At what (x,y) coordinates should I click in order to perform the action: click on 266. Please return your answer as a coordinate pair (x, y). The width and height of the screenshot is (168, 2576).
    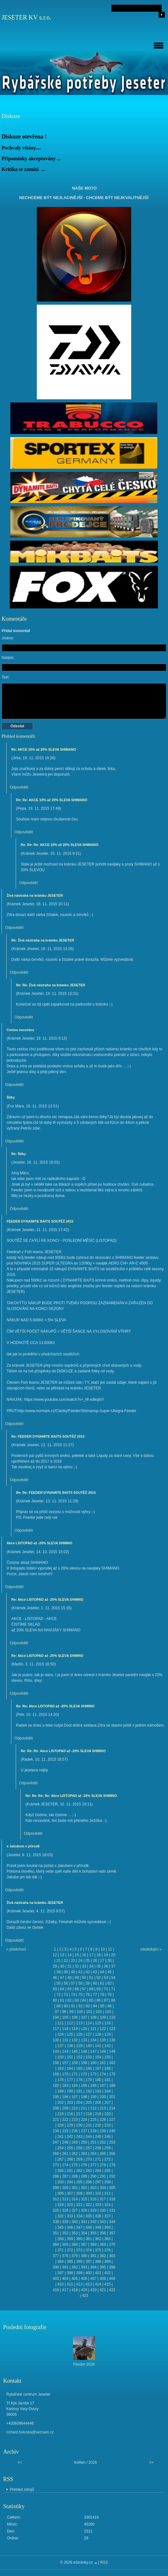
    Looking at the image, I should click on (112, 2153).